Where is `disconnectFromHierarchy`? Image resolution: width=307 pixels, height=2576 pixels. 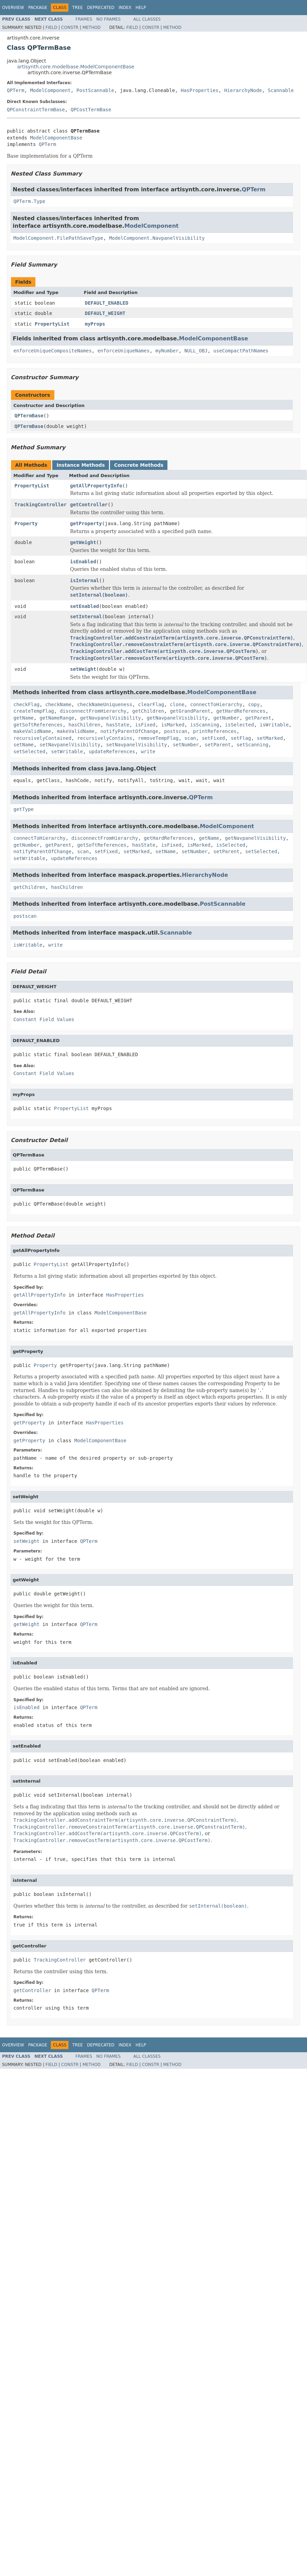
disconnectFromHierarchy is located at coordinates (93, 711).